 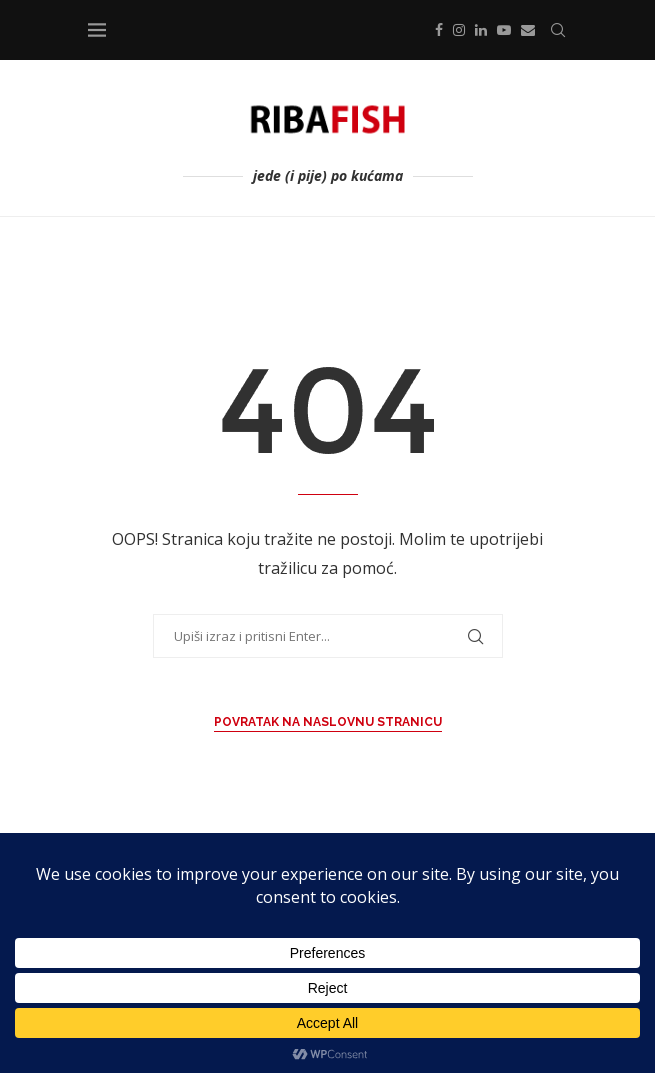 I want to click on [Search], so click(x=558, y=30).